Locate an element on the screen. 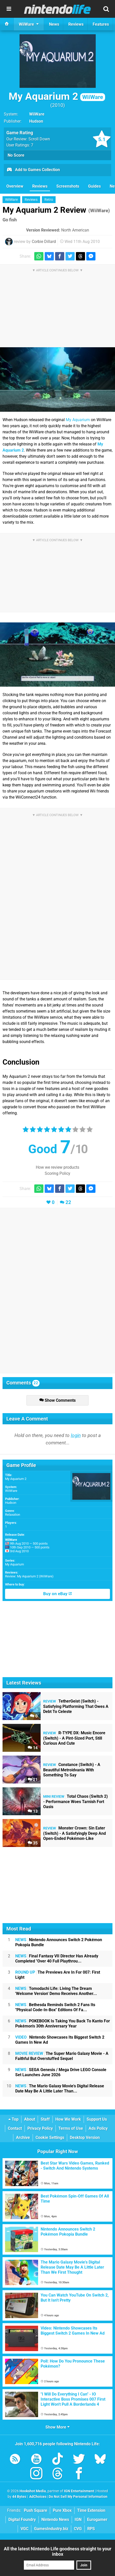 This screenshot has height=2576, width=115. 44 Bytes is located at coordinates (19, 2497).